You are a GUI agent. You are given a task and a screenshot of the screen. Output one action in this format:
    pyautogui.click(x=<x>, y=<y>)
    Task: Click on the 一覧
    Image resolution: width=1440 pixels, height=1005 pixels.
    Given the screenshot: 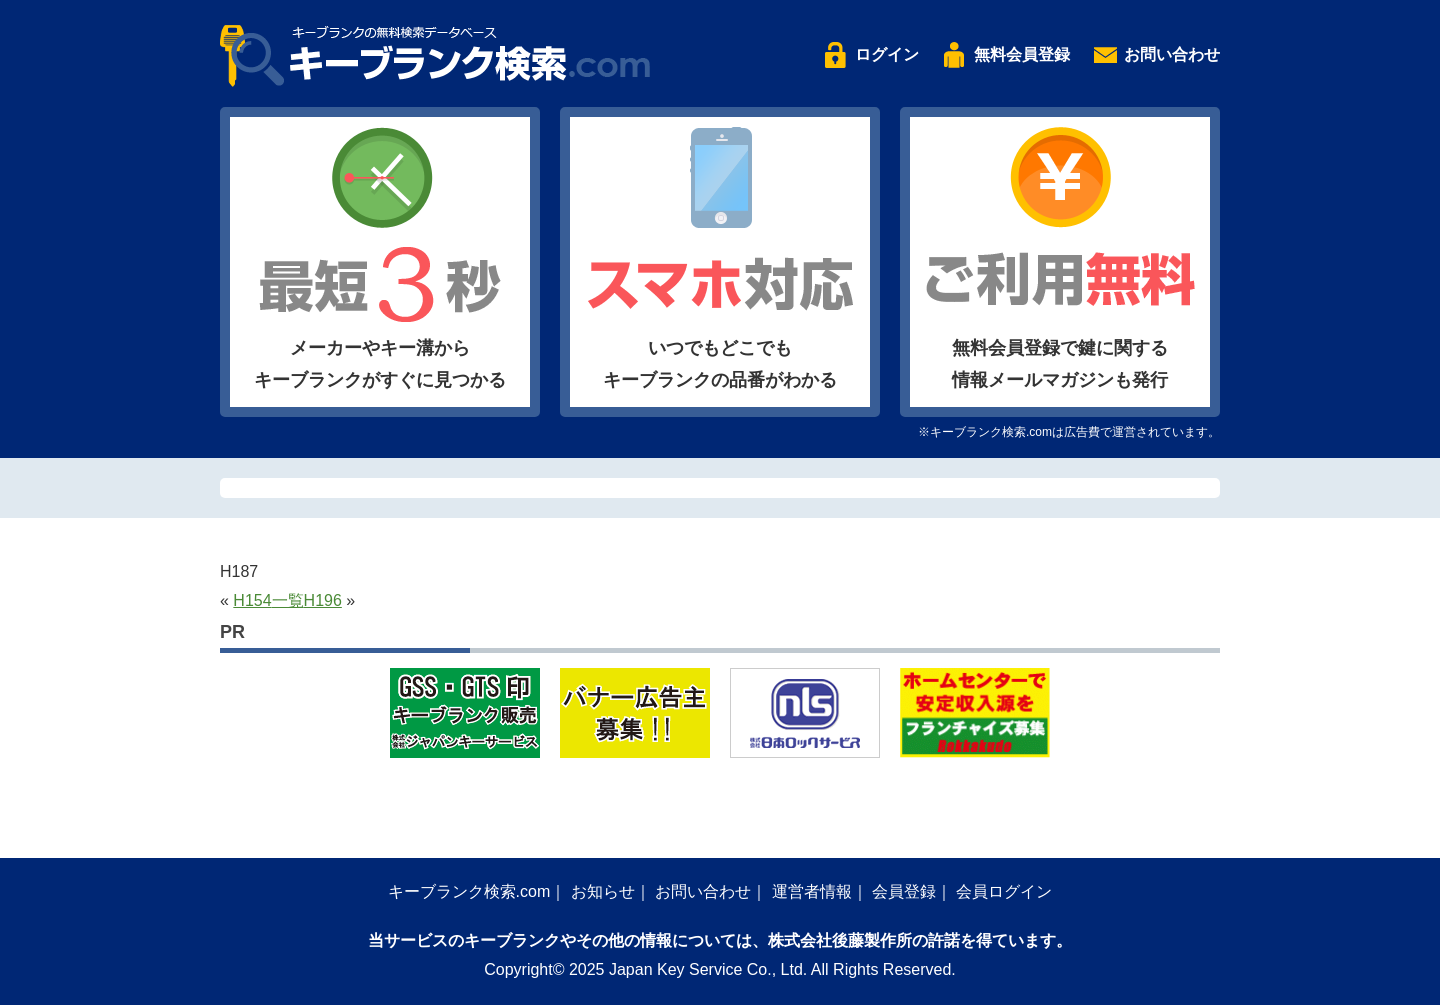 What is the action you would take?
    pyautogui.click(x=288, y=600)
    